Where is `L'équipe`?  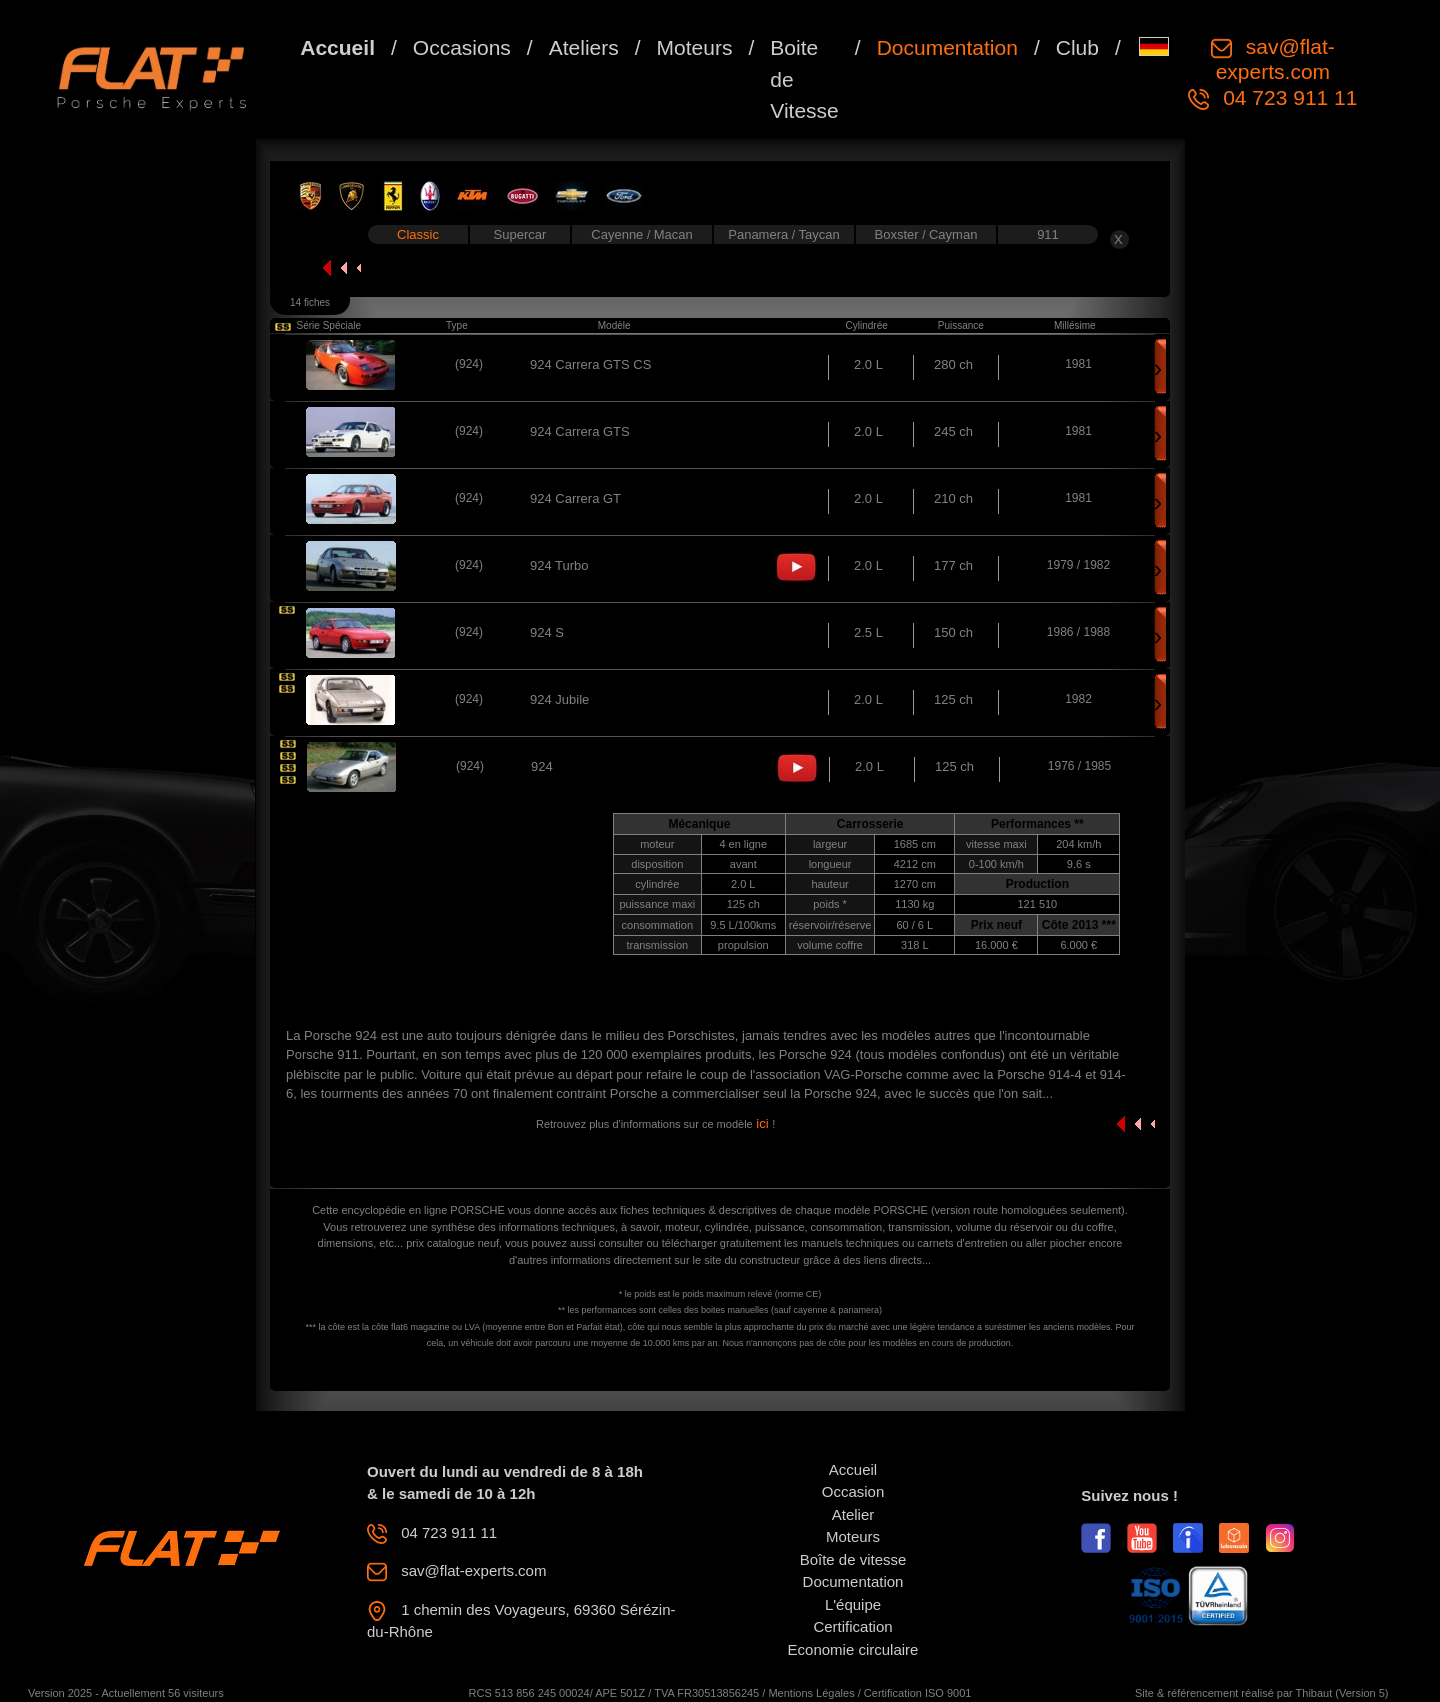 L'équipe is located at coordinates (853, 1604).